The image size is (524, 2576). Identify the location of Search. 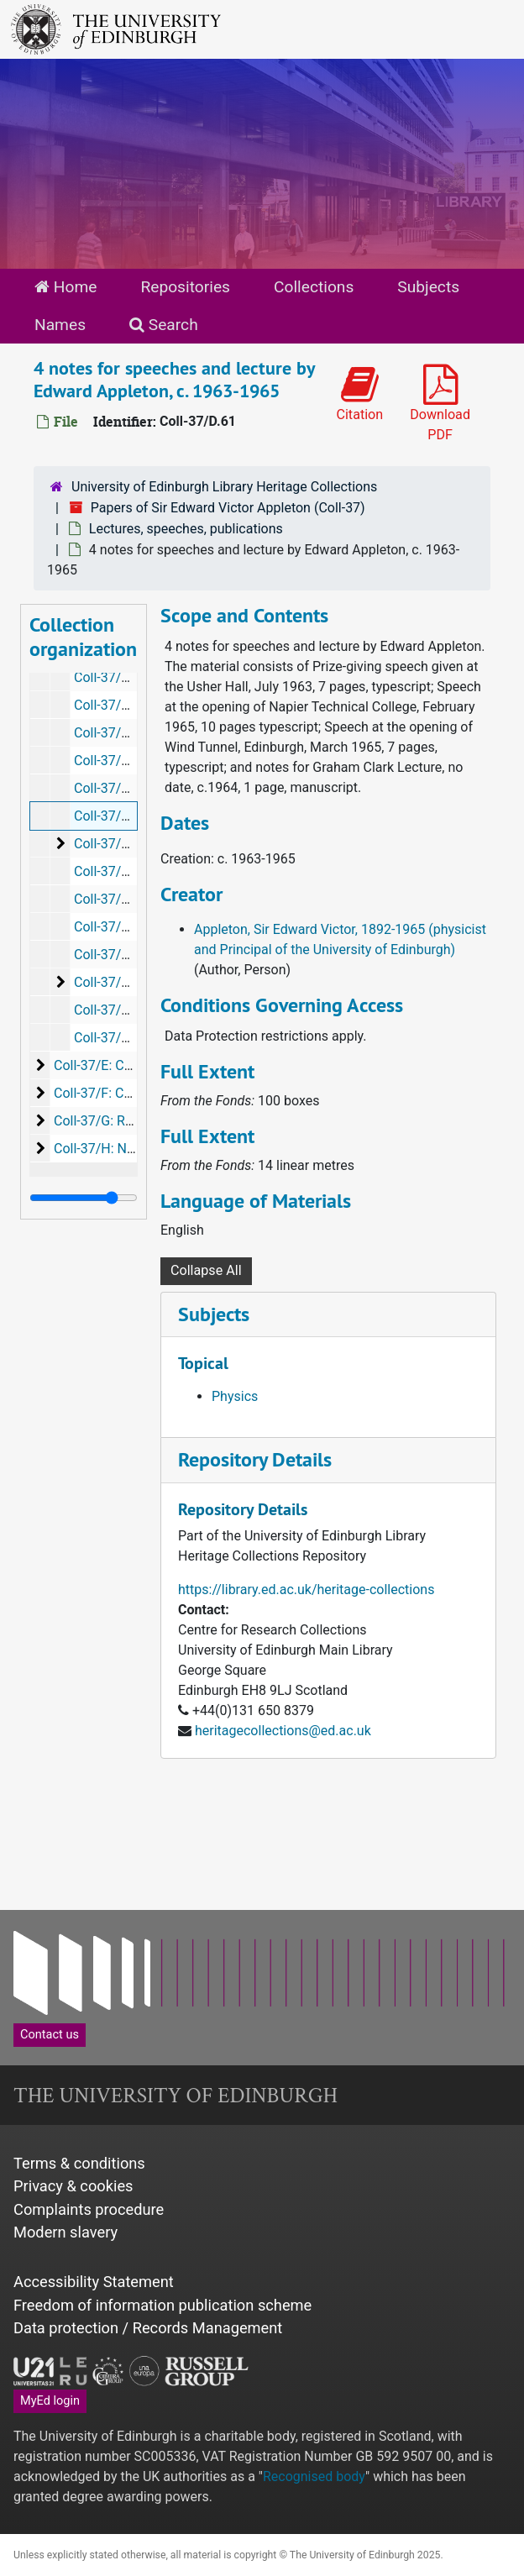
(163, 324).